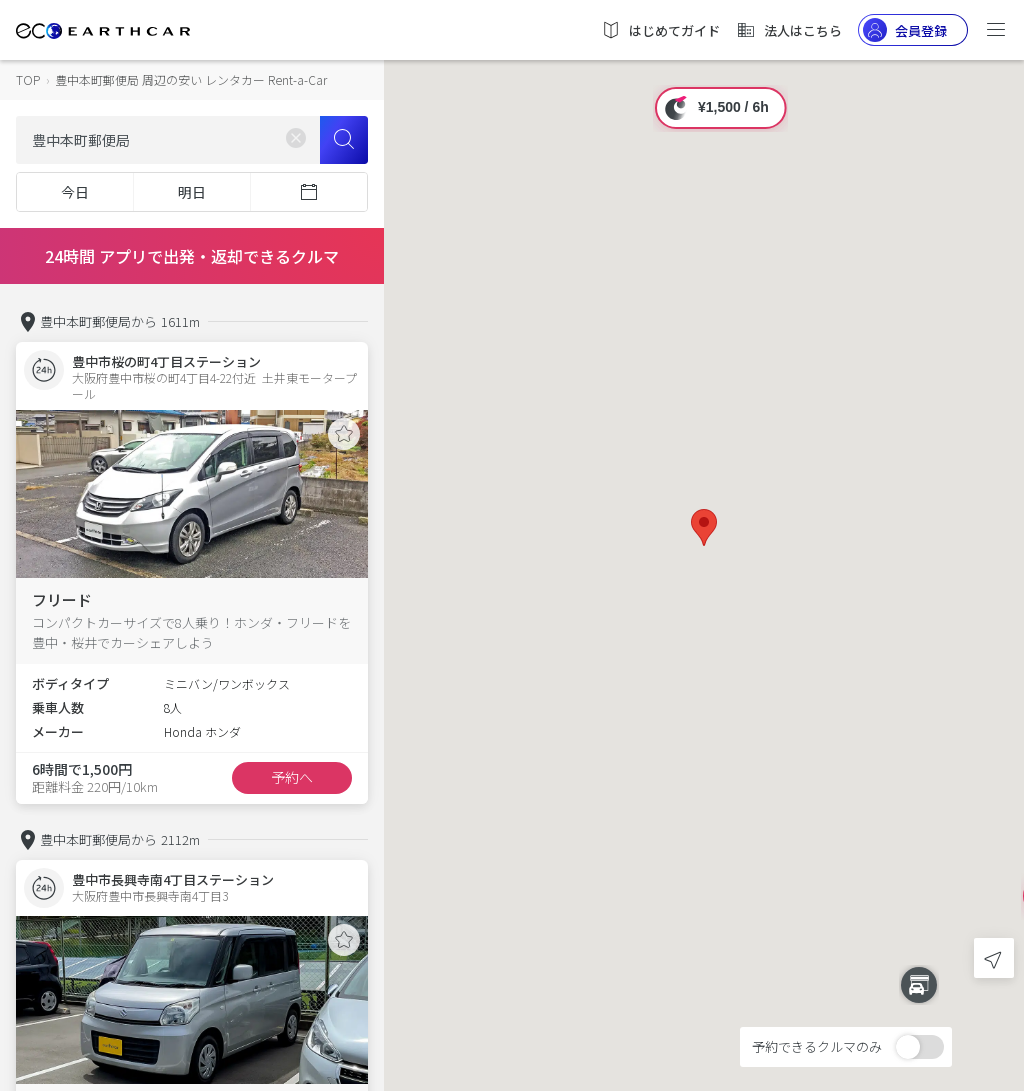 This screenshot has height=1091, width=1024. Describe the element at coordinates (704, 527) in the screenshot. I see `[button]` at that location.